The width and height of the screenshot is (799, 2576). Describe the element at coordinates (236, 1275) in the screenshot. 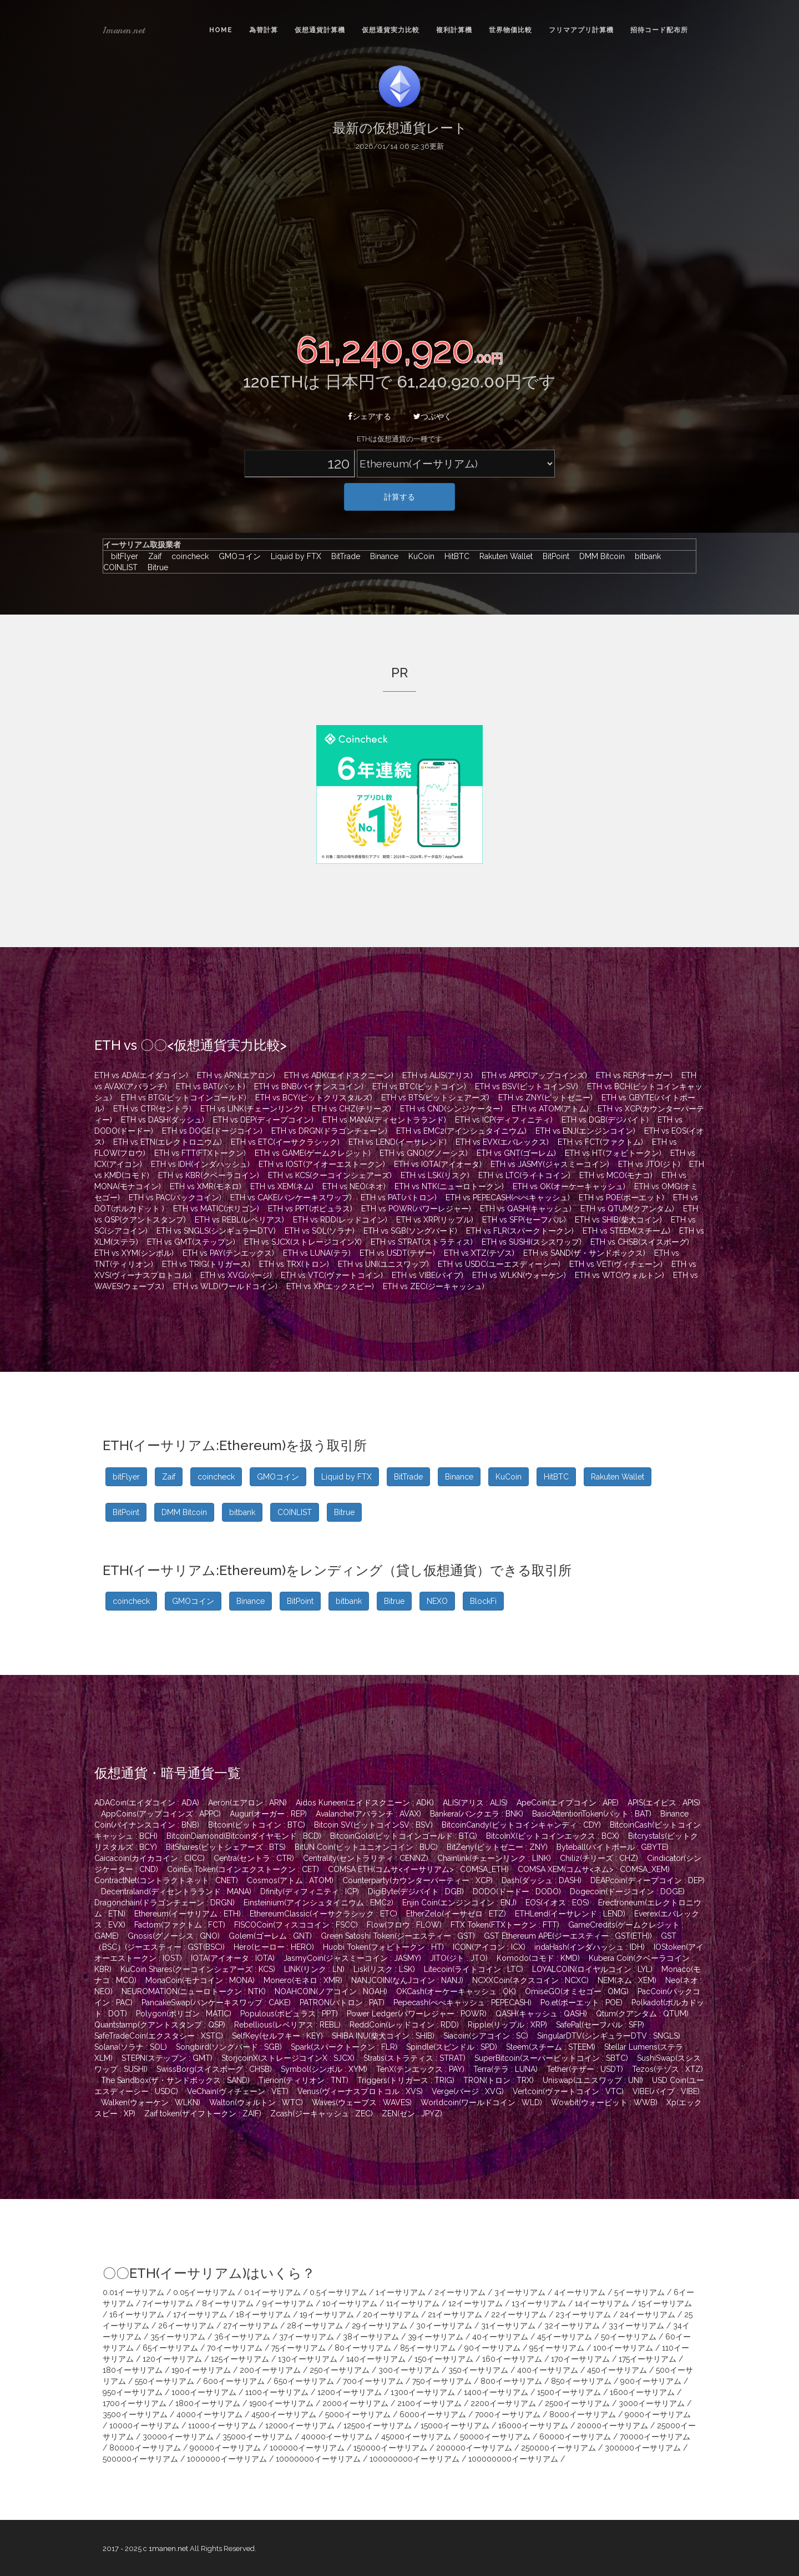

I see `ETH vs XVG(バージ)` at that location.